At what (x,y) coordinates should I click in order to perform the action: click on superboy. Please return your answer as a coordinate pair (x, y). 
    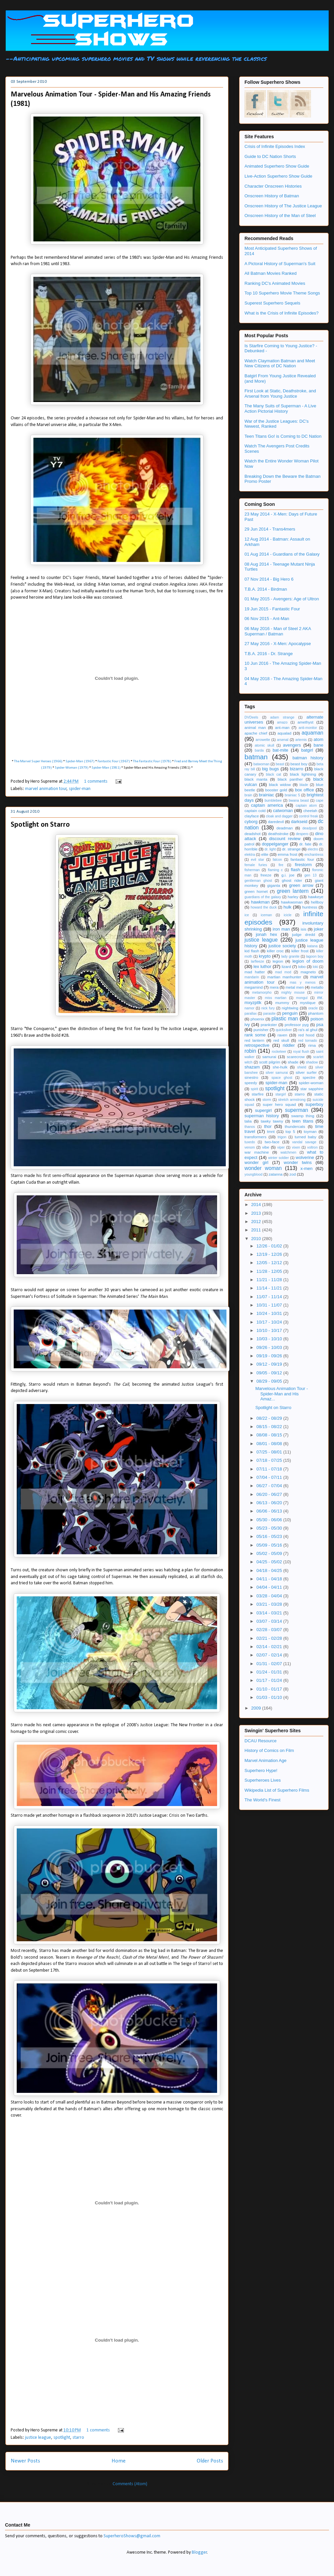
    Looking at the image, I should click on (314, 1104).